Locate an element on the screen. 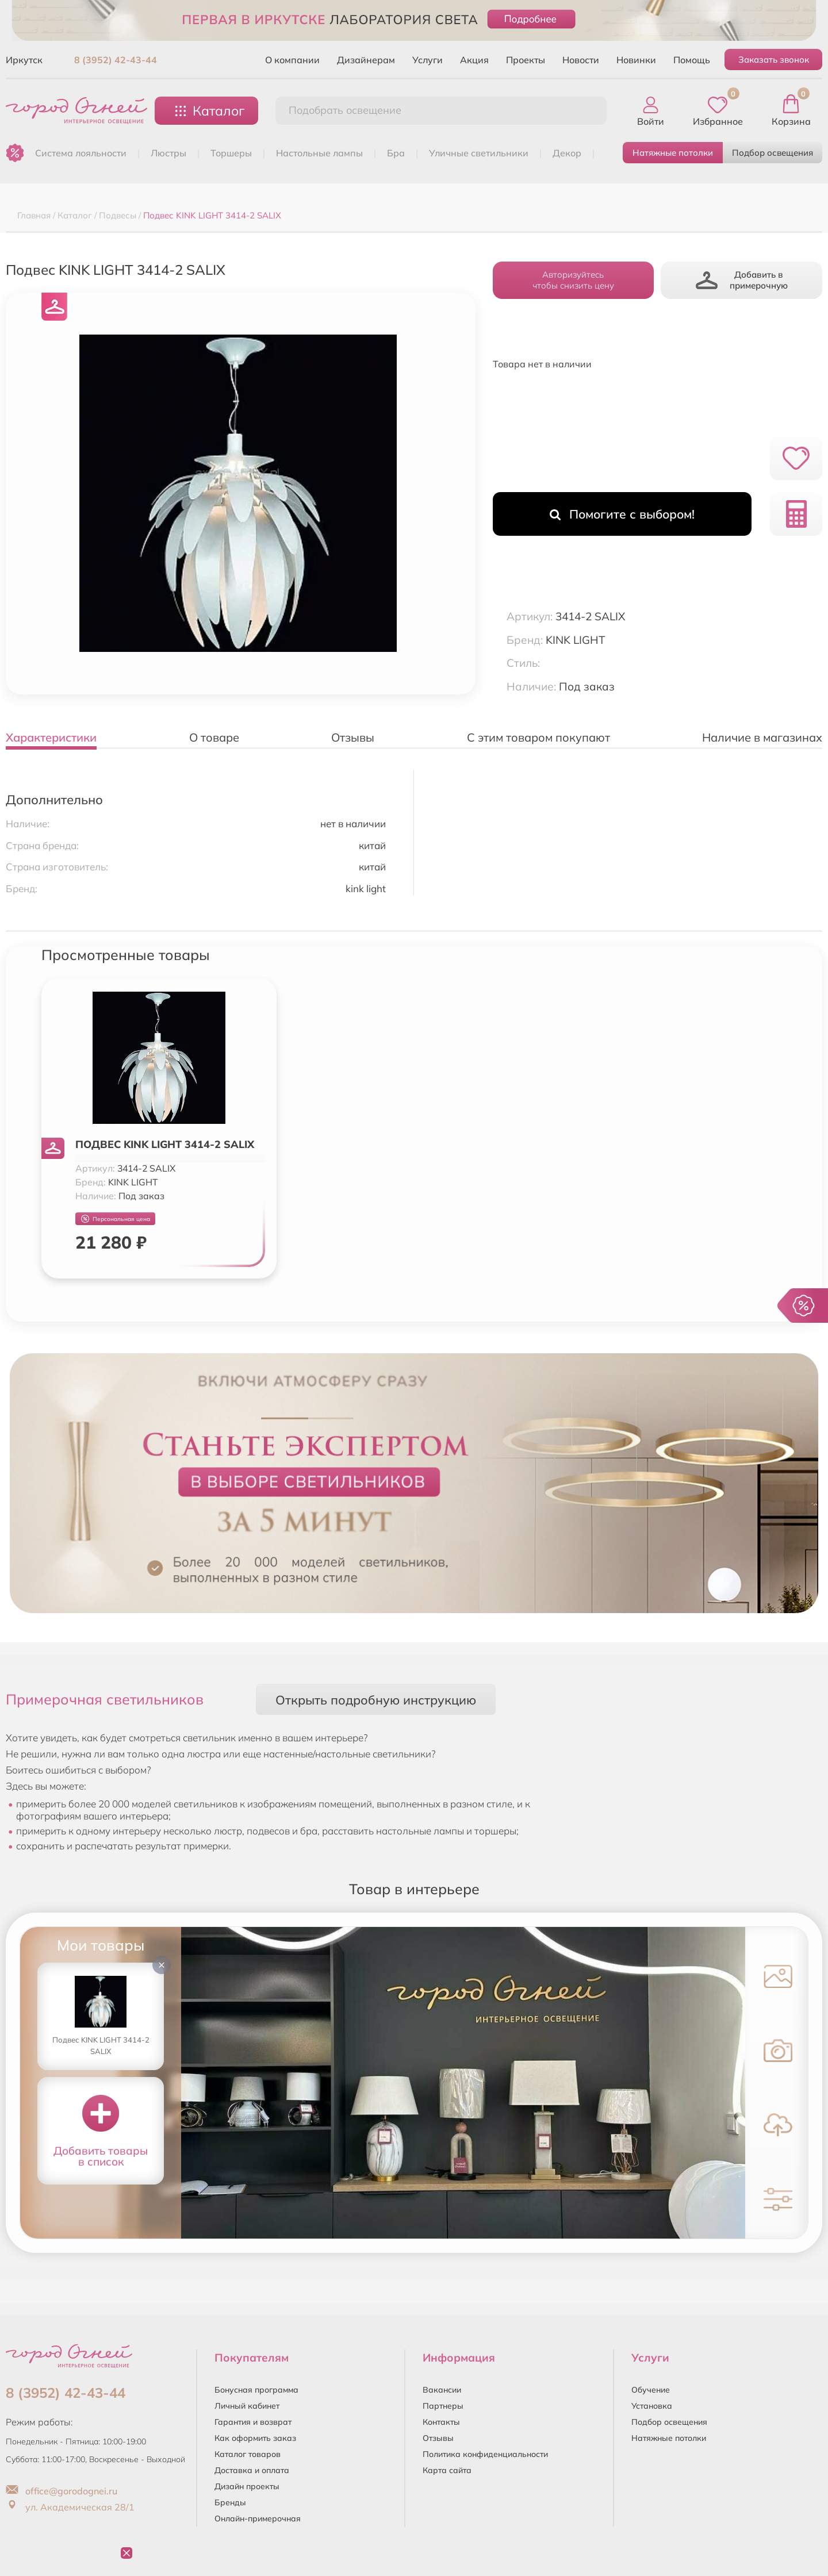 The image size is (828, 2576). Карта сайта is located at coordinates (447, 2470).